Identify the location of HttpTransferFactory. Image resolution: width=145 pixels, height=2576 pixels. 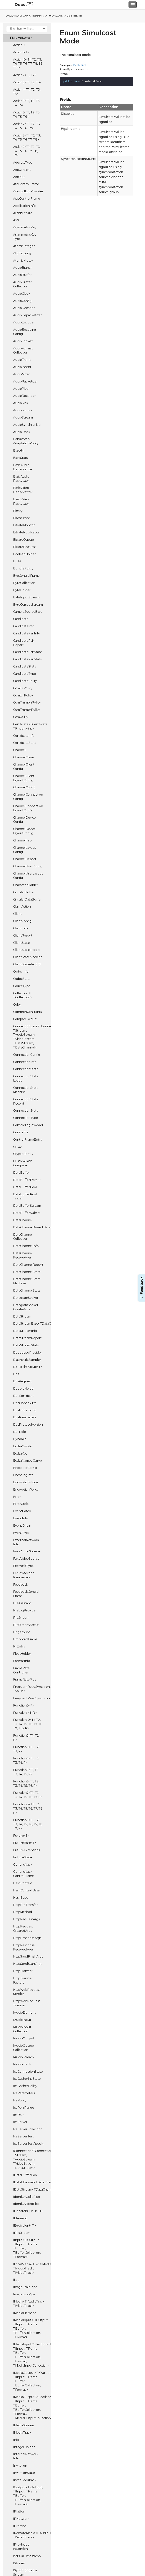
(23, 1980).